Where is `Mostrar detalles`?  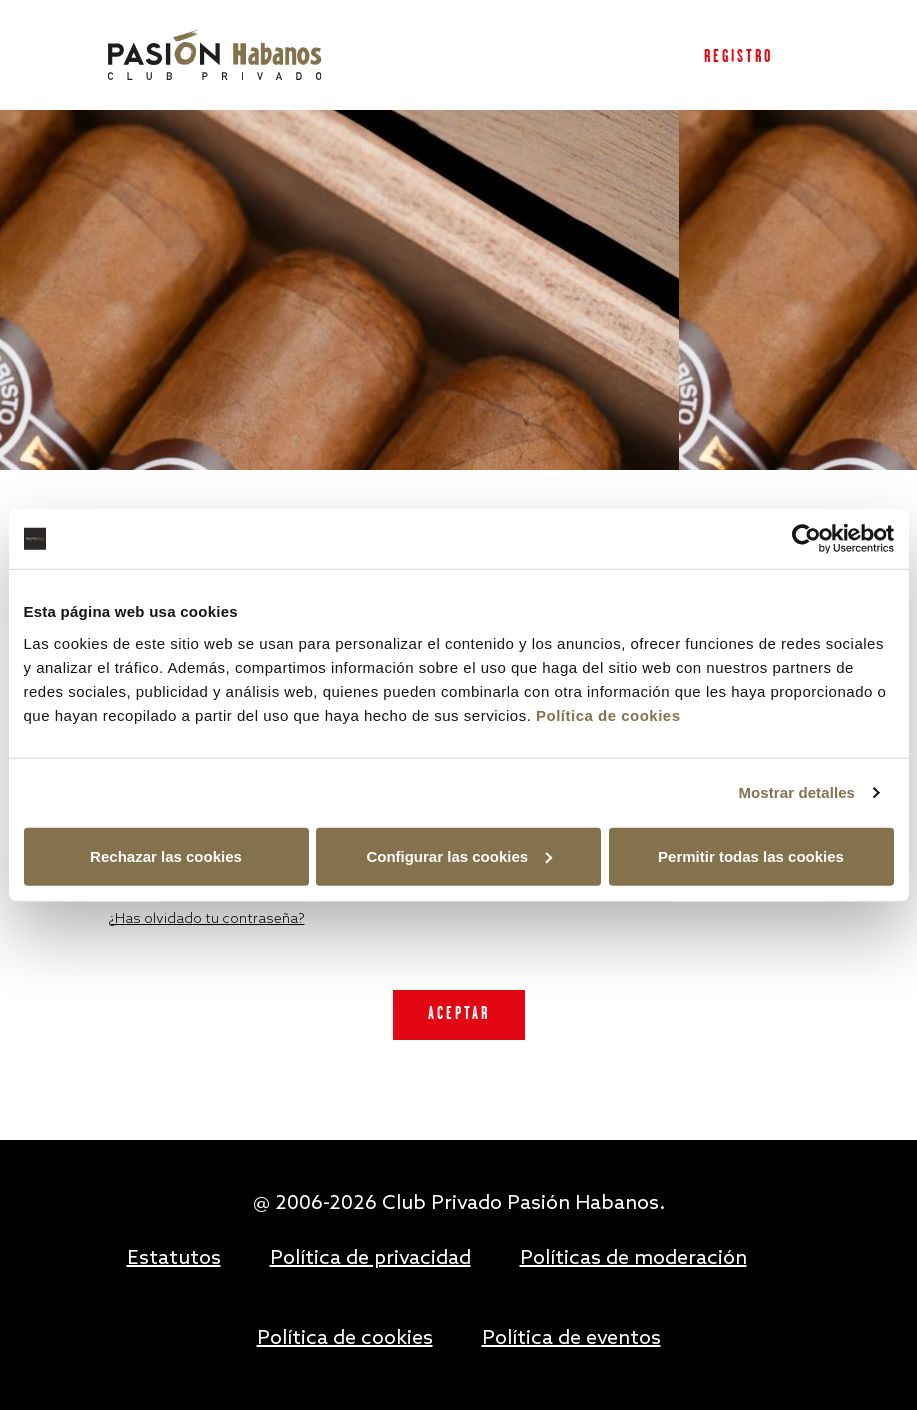 Mostrar detalles is located at coordinates (796, 792).